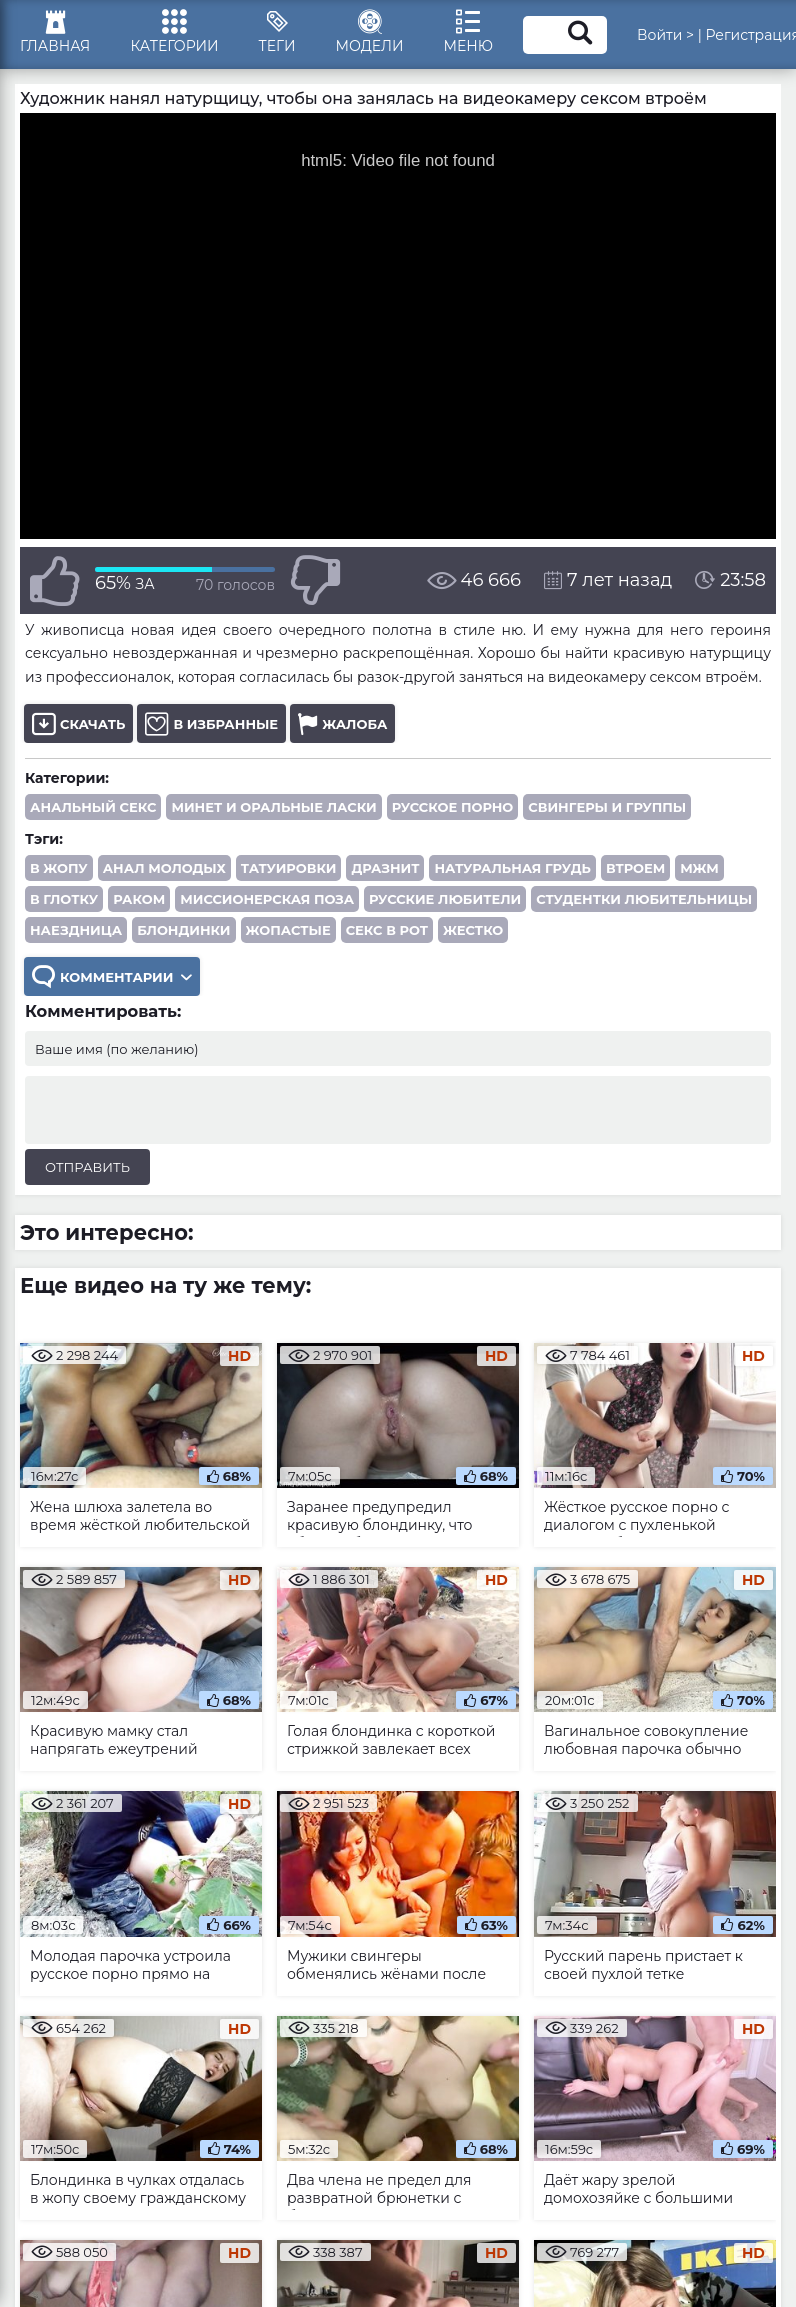 The height and width of the screenshot is (2307, 796). I want to click on Свингеры и группы, so click(607, 807).